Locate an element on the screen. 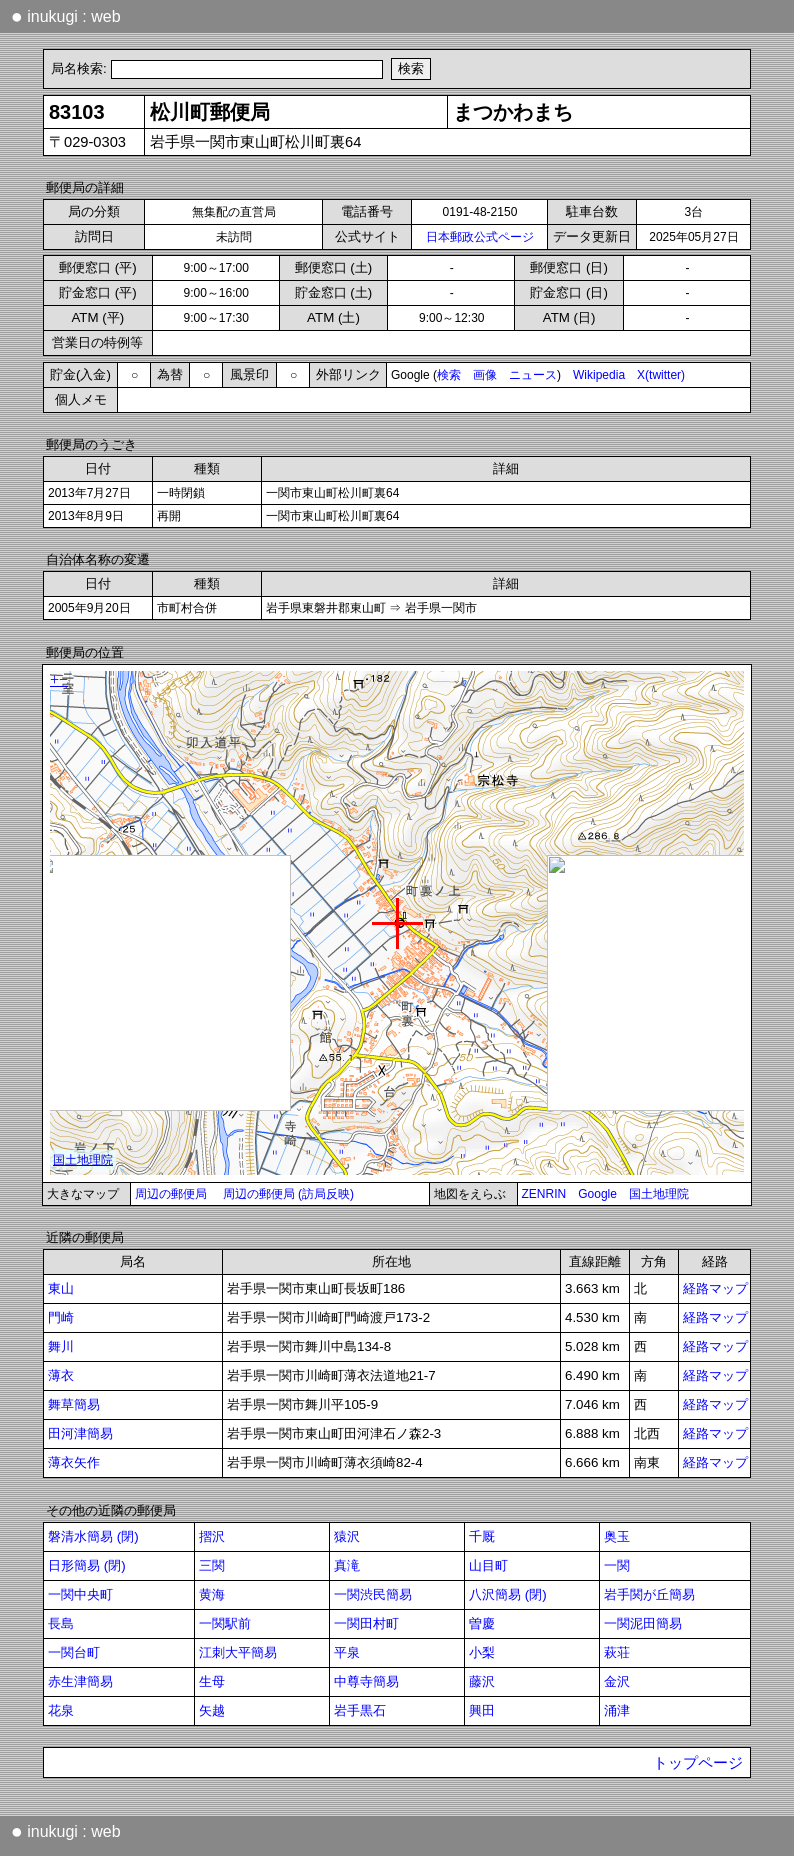  萩荘 is located at coordinates (617, 1652).